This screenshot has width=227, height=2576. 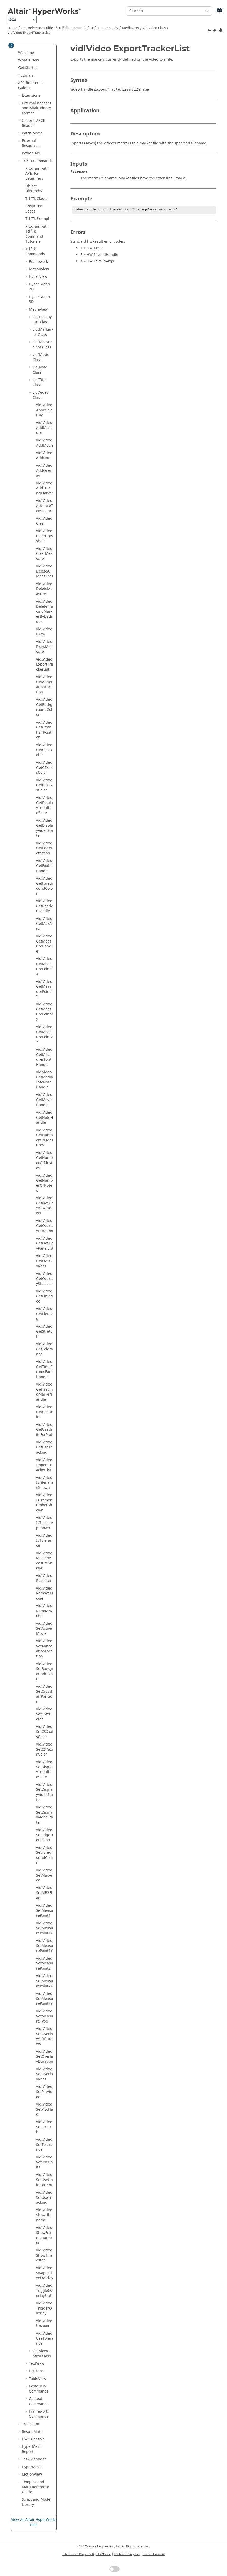 What do you see at coordinates (39, 382) in the screenshot?
I see `vidITitle Class` at bounding box center [39, 382].